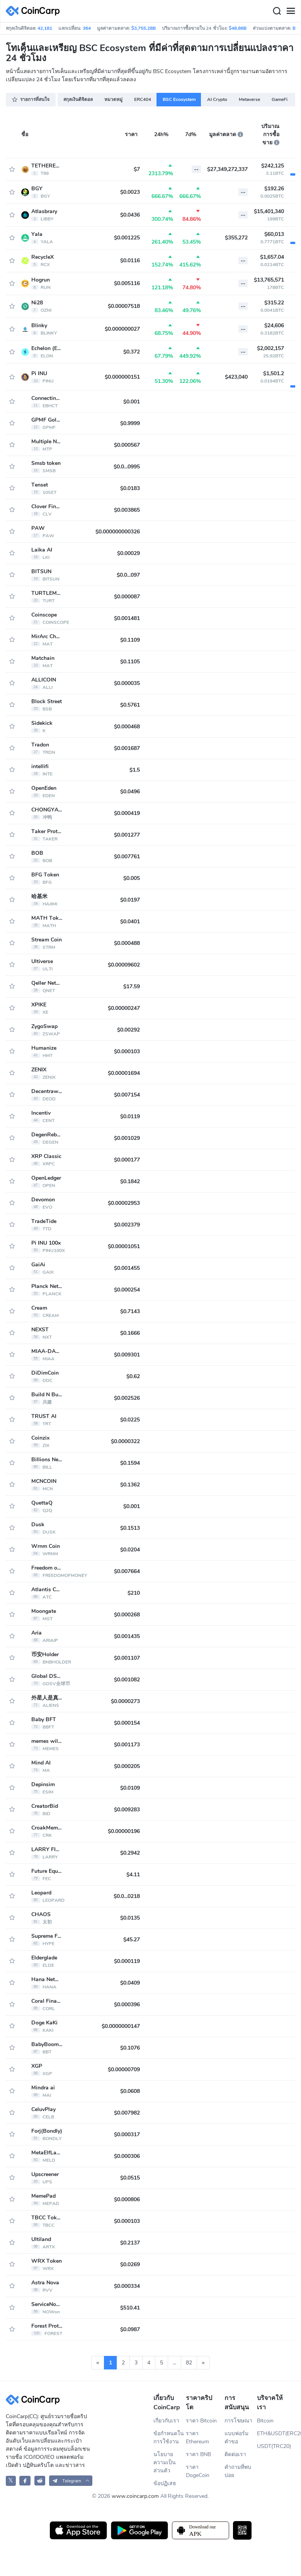 The height and width of the screenshot is (2576, 301). What do you see at coordinates (127, 2004) in the screenshot?
I see `$0.000396` at bounding box center [127, 2004].